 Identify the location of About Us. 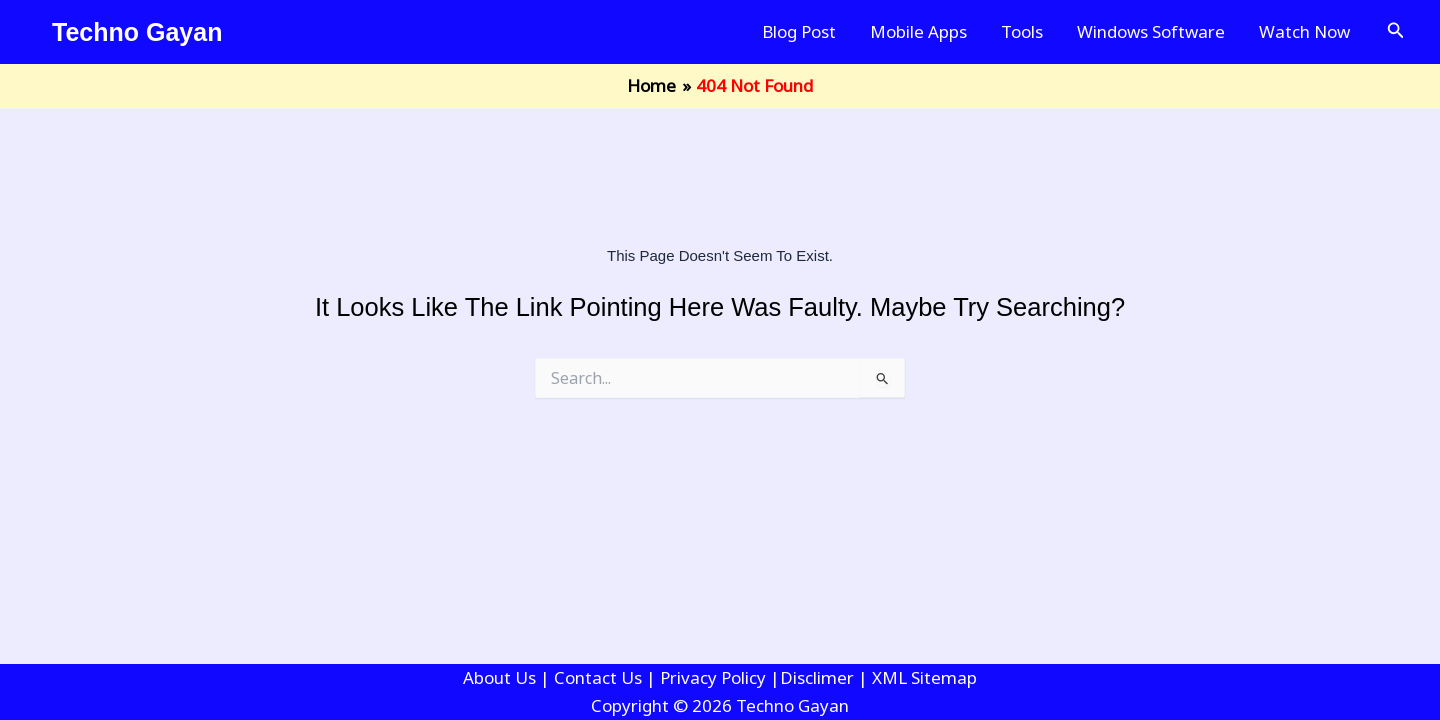
(499, 677).